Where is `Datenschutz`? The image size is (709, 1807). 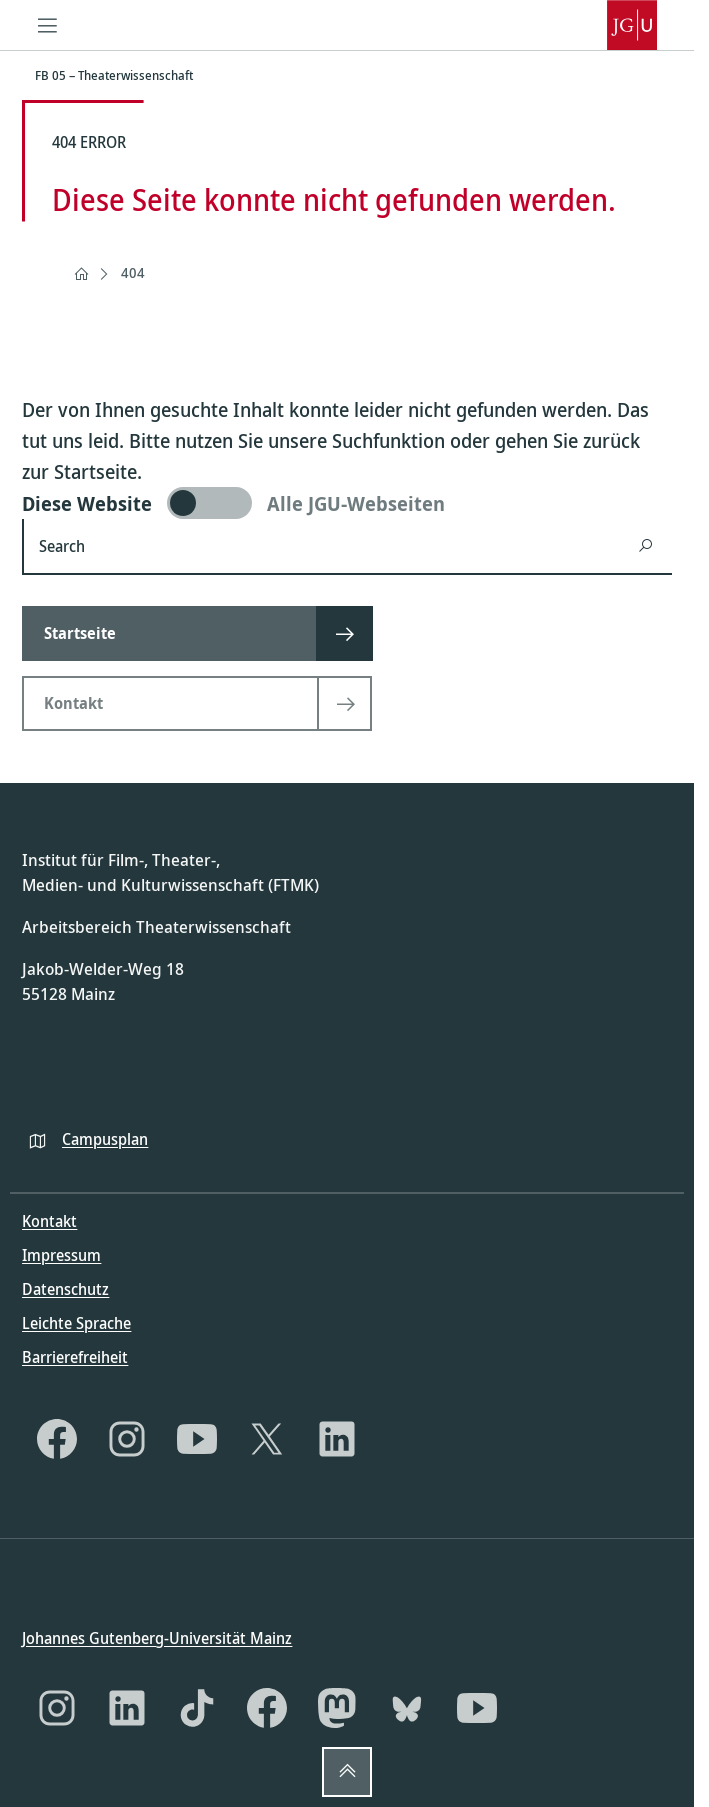
Datenschutz is located at coordinates (65, 1289).